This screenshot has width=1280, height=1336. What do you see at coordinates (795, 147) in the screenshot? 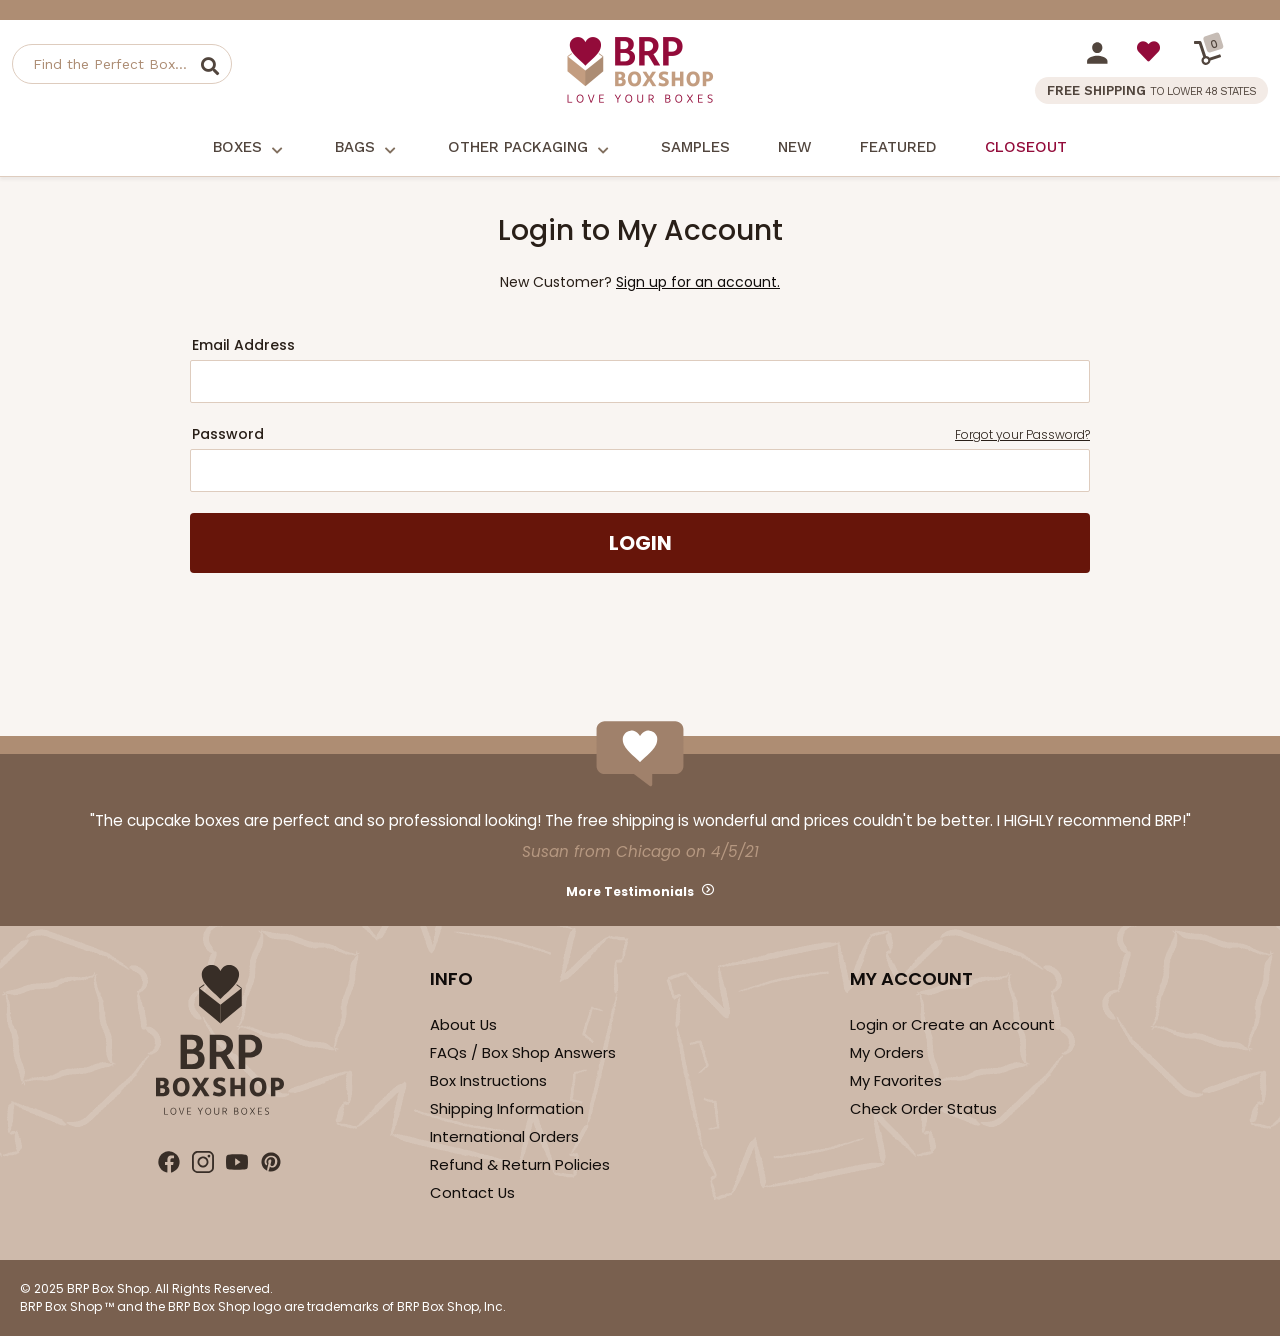
I see `New` at bounding box center [795, 147].